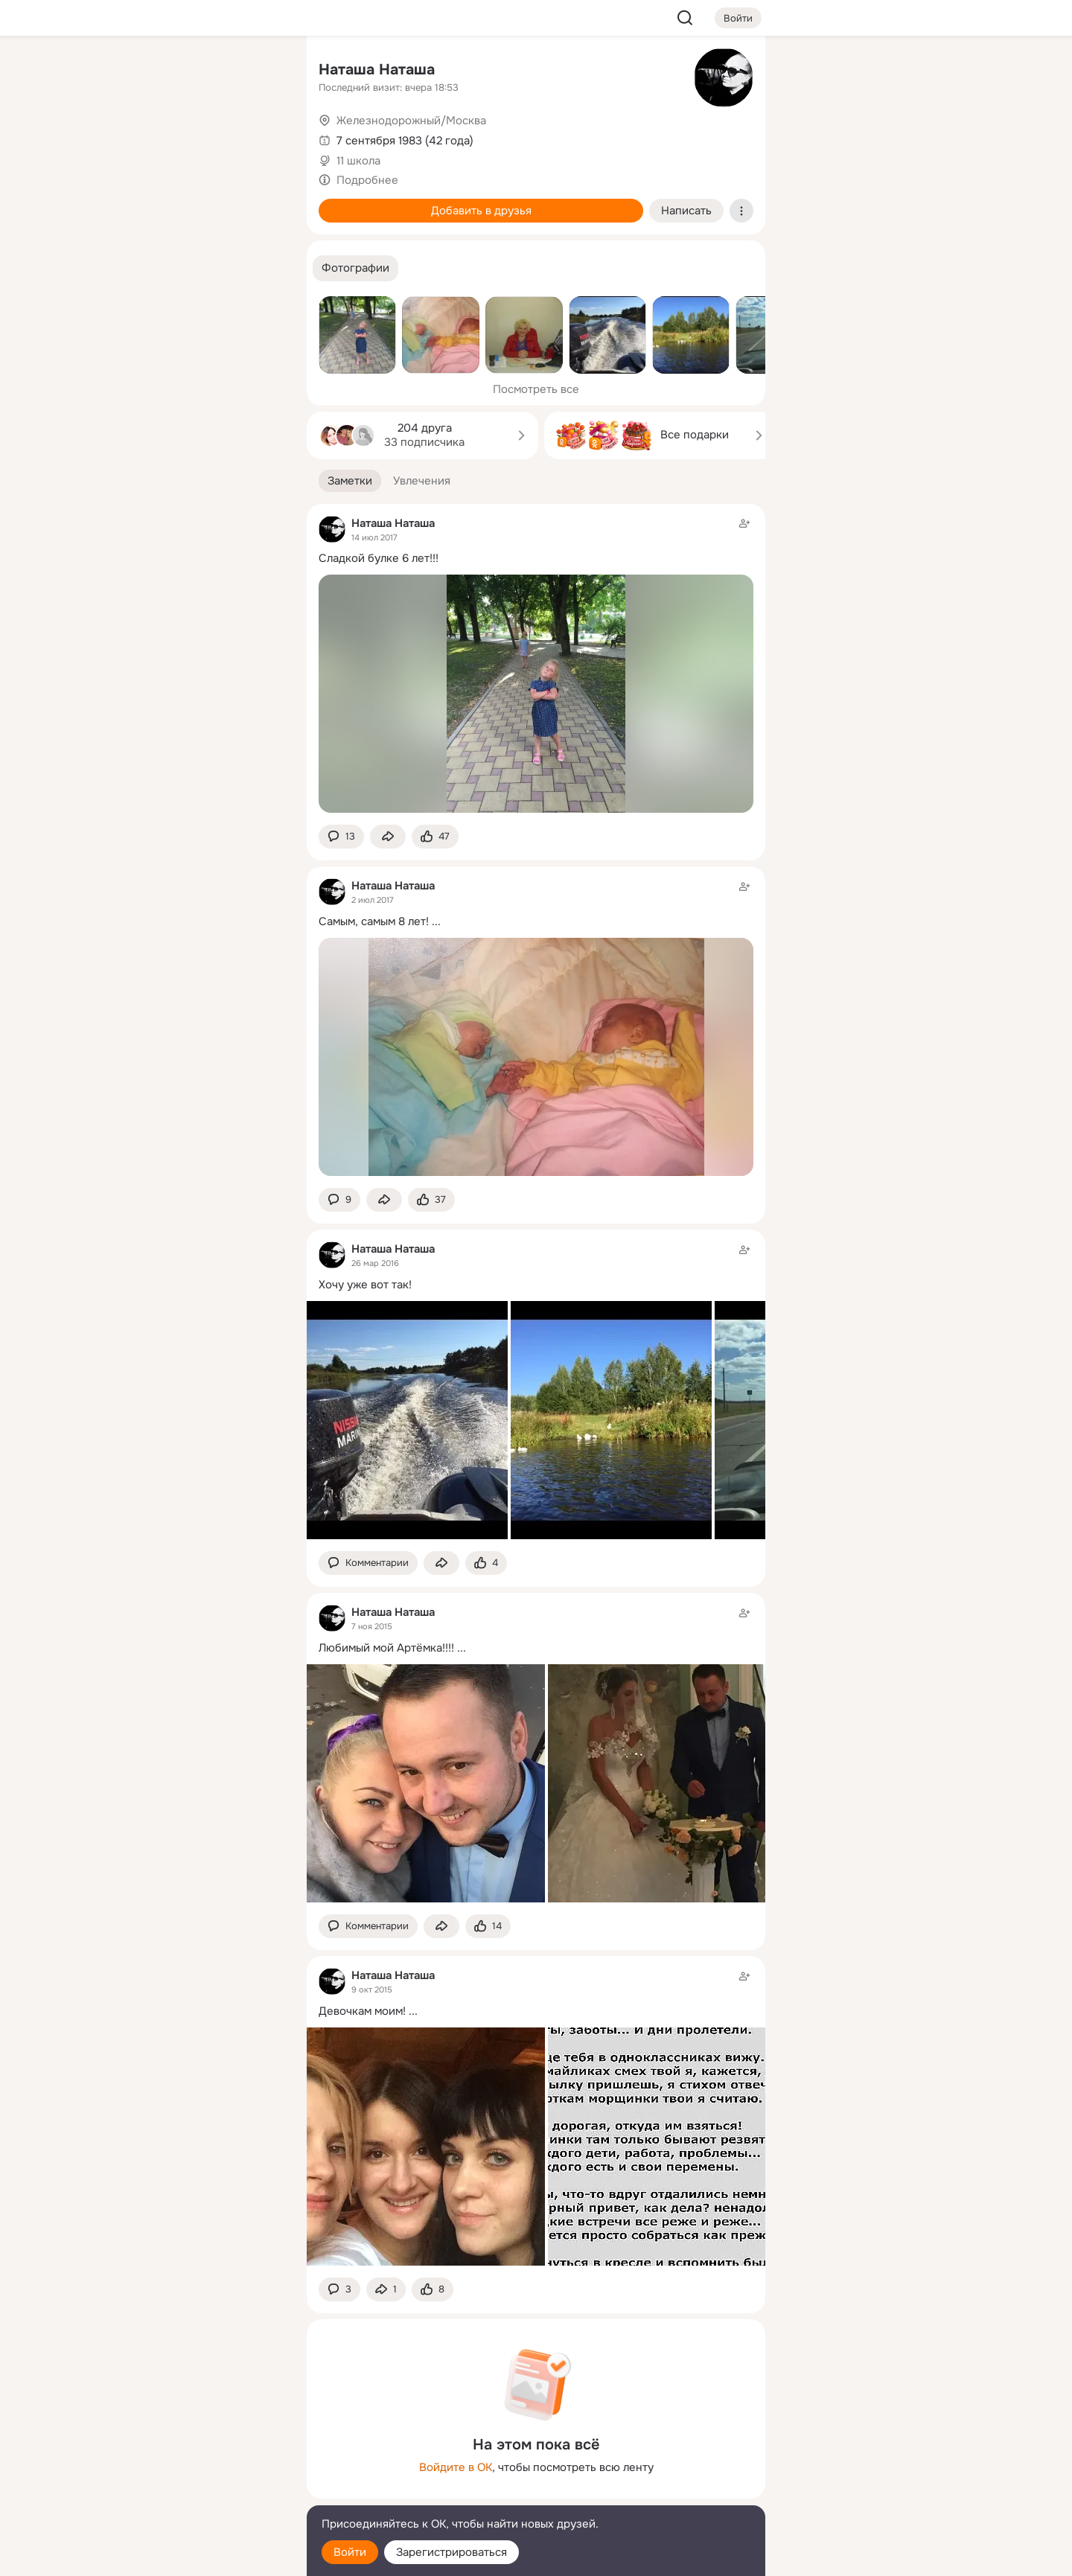 This screenshot has height=2576, width=1072. I want to click on Самым, самым 8 лет!, so click(374, 921).